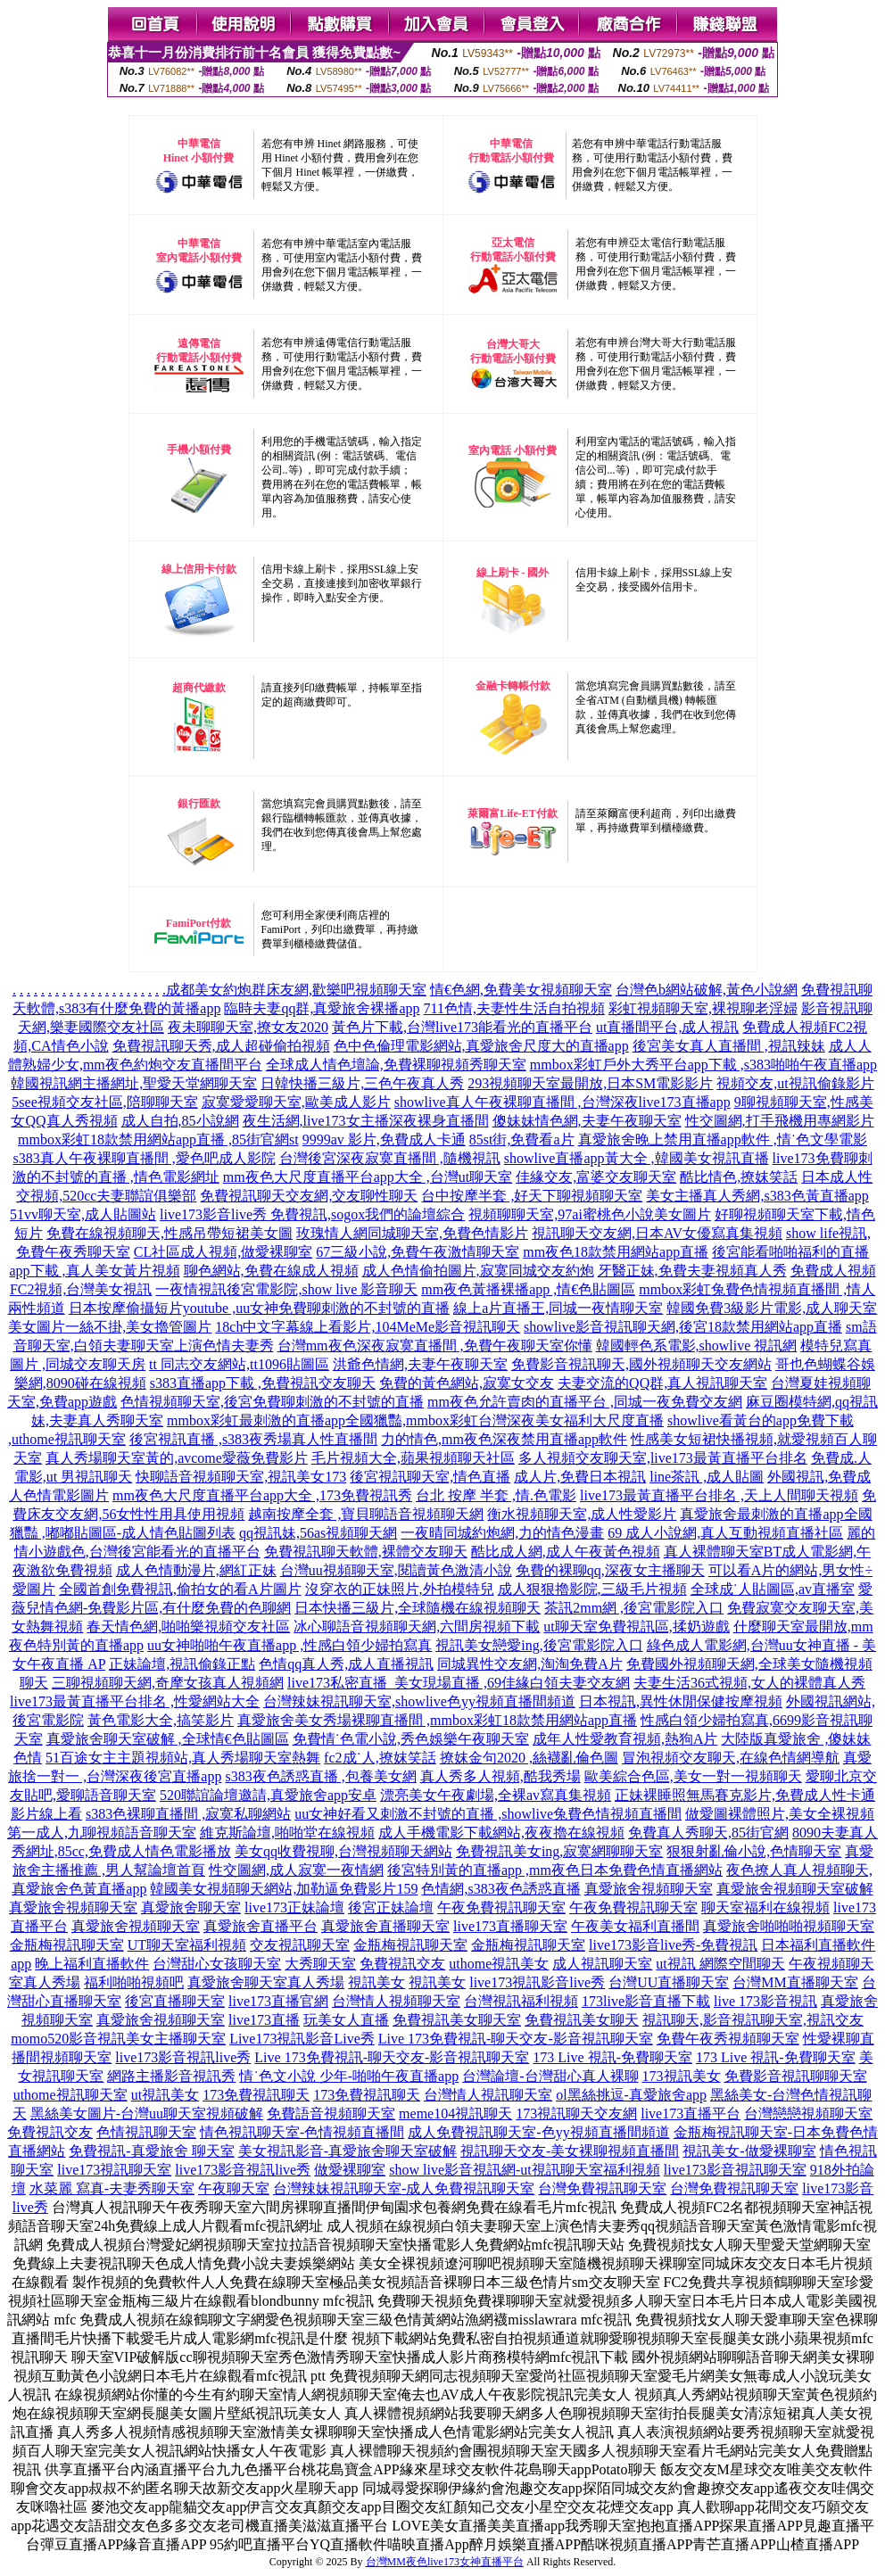 Image resolution: width=885 pixels, height=2576 pixels. I want to click on 春天情色網,啪啪樂視頻交友社區, so click(188, 1626).